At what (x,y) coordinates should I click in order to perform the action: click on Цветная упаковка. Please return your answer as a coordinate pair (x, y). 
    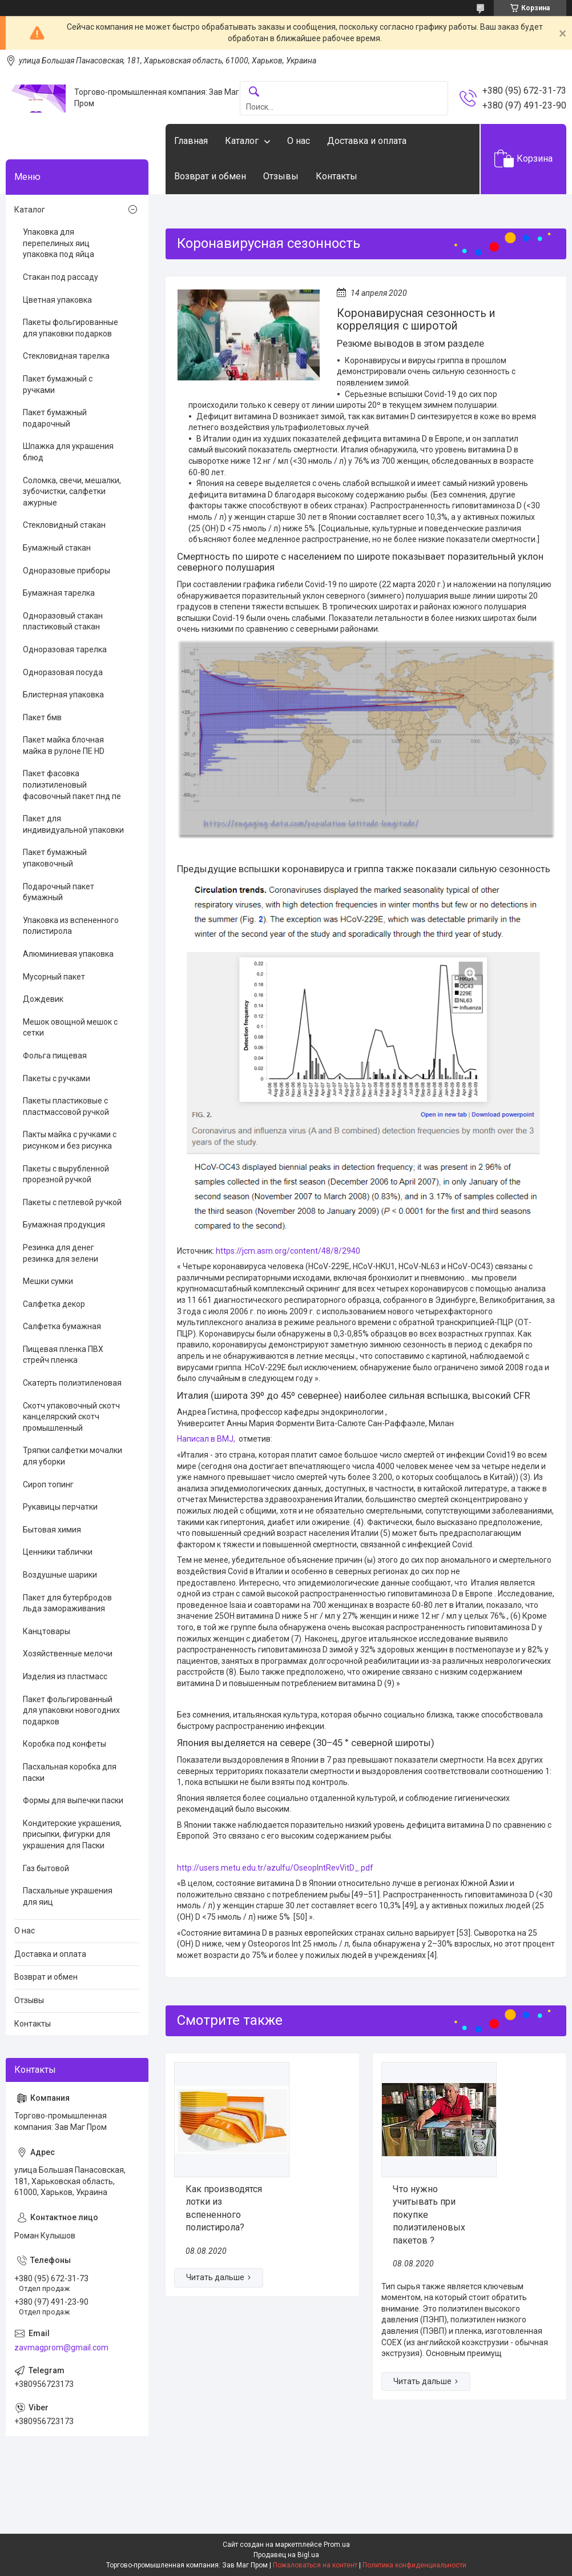
    Looking at the image, I should click on (57, 299).